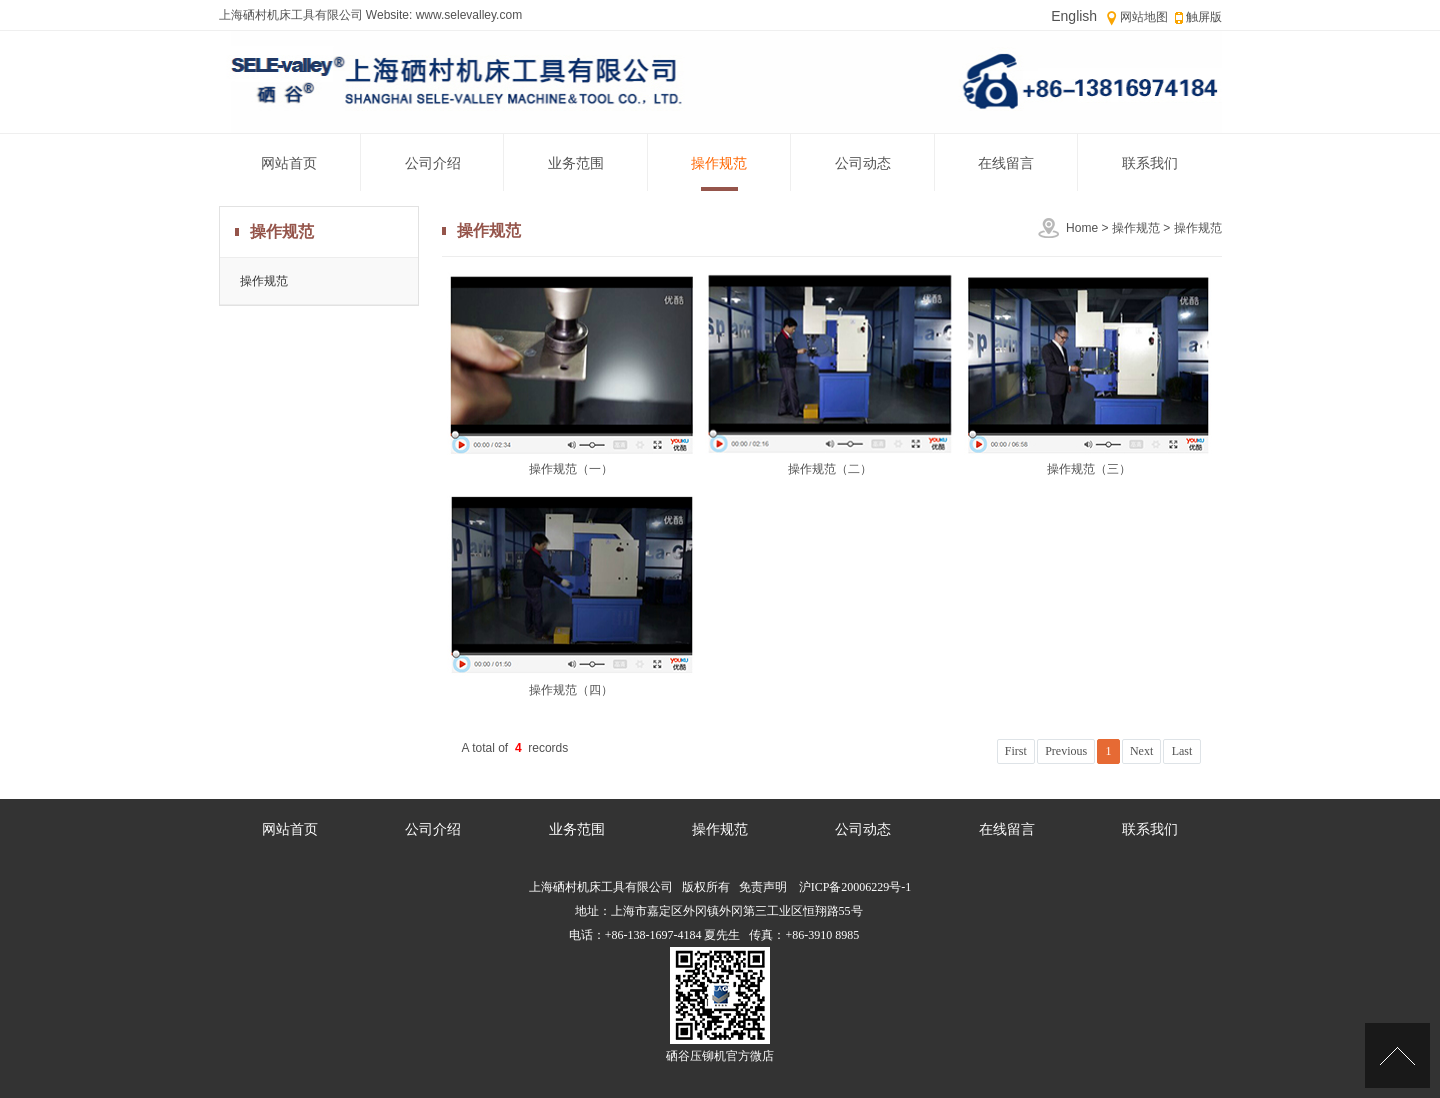 This screenshot has height=1098, width=1440. What do you see at coordinates (1141, 751) in the screenshot?
I see `Next` at bounding box center [1141, 751].